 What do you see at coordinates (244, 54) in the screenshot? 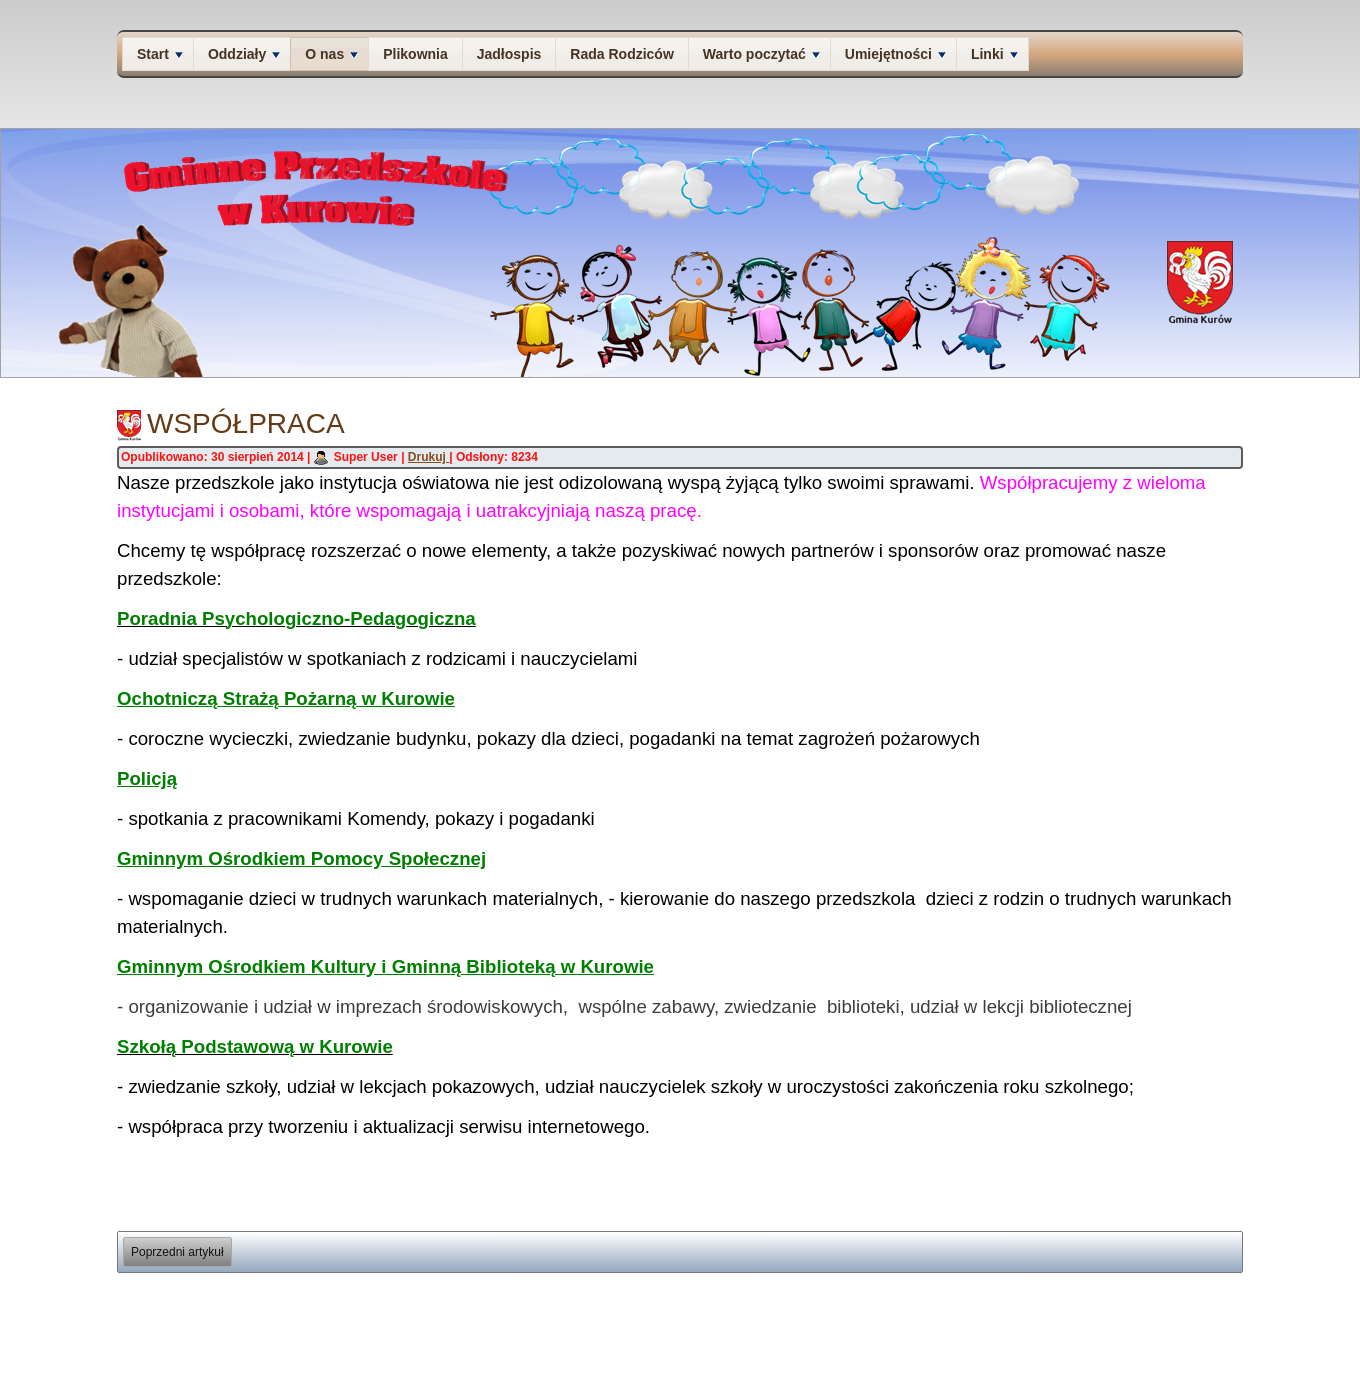
I see `Oddziały` at bounding box center [244, 54].